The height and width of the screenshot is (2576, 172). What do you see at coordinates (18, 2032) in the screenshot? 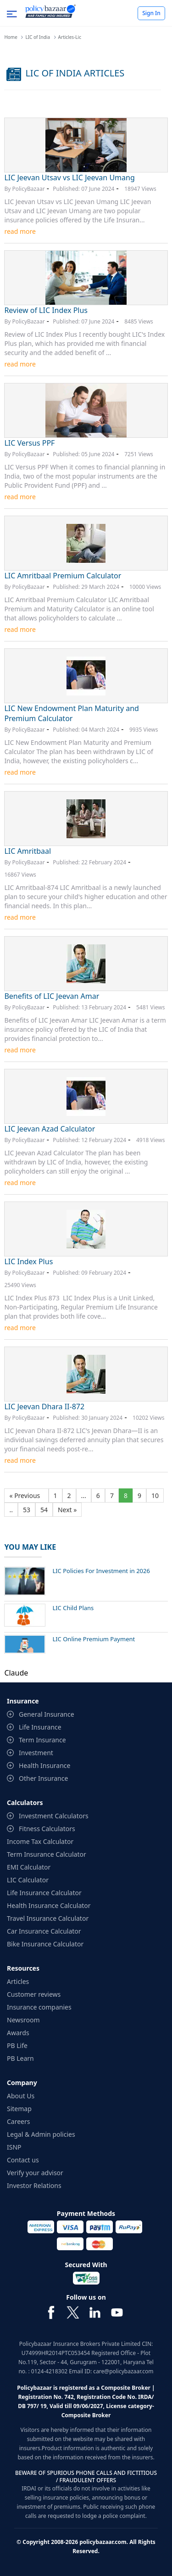
I see `Awards` at bounding box center [18, 2032].